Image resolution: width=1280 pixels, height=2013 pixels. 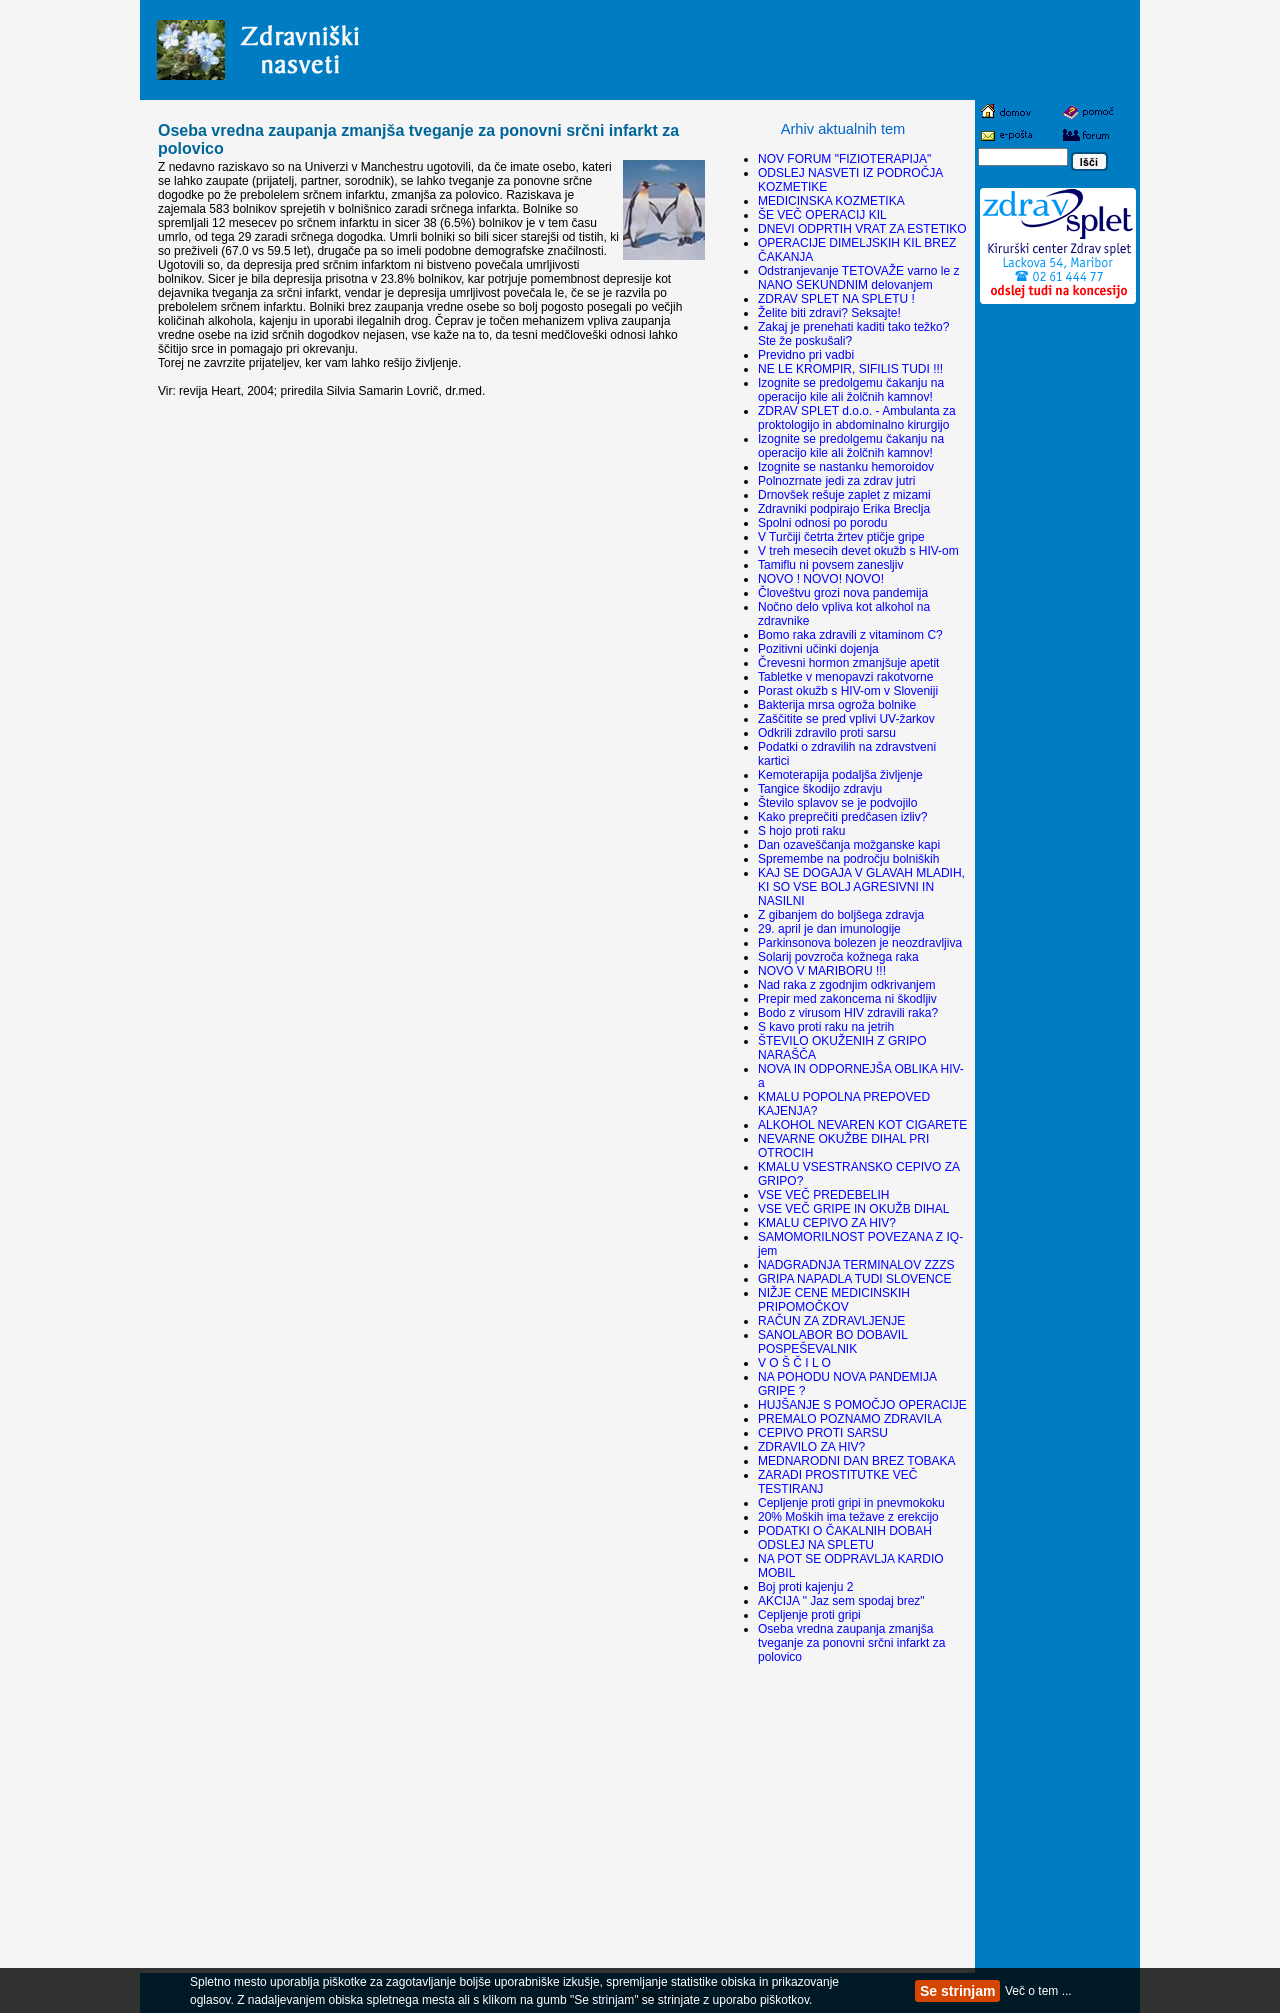 I want to click on NOV FORUM "FIZIOTERAPIJA", so click(x=844, y=159).